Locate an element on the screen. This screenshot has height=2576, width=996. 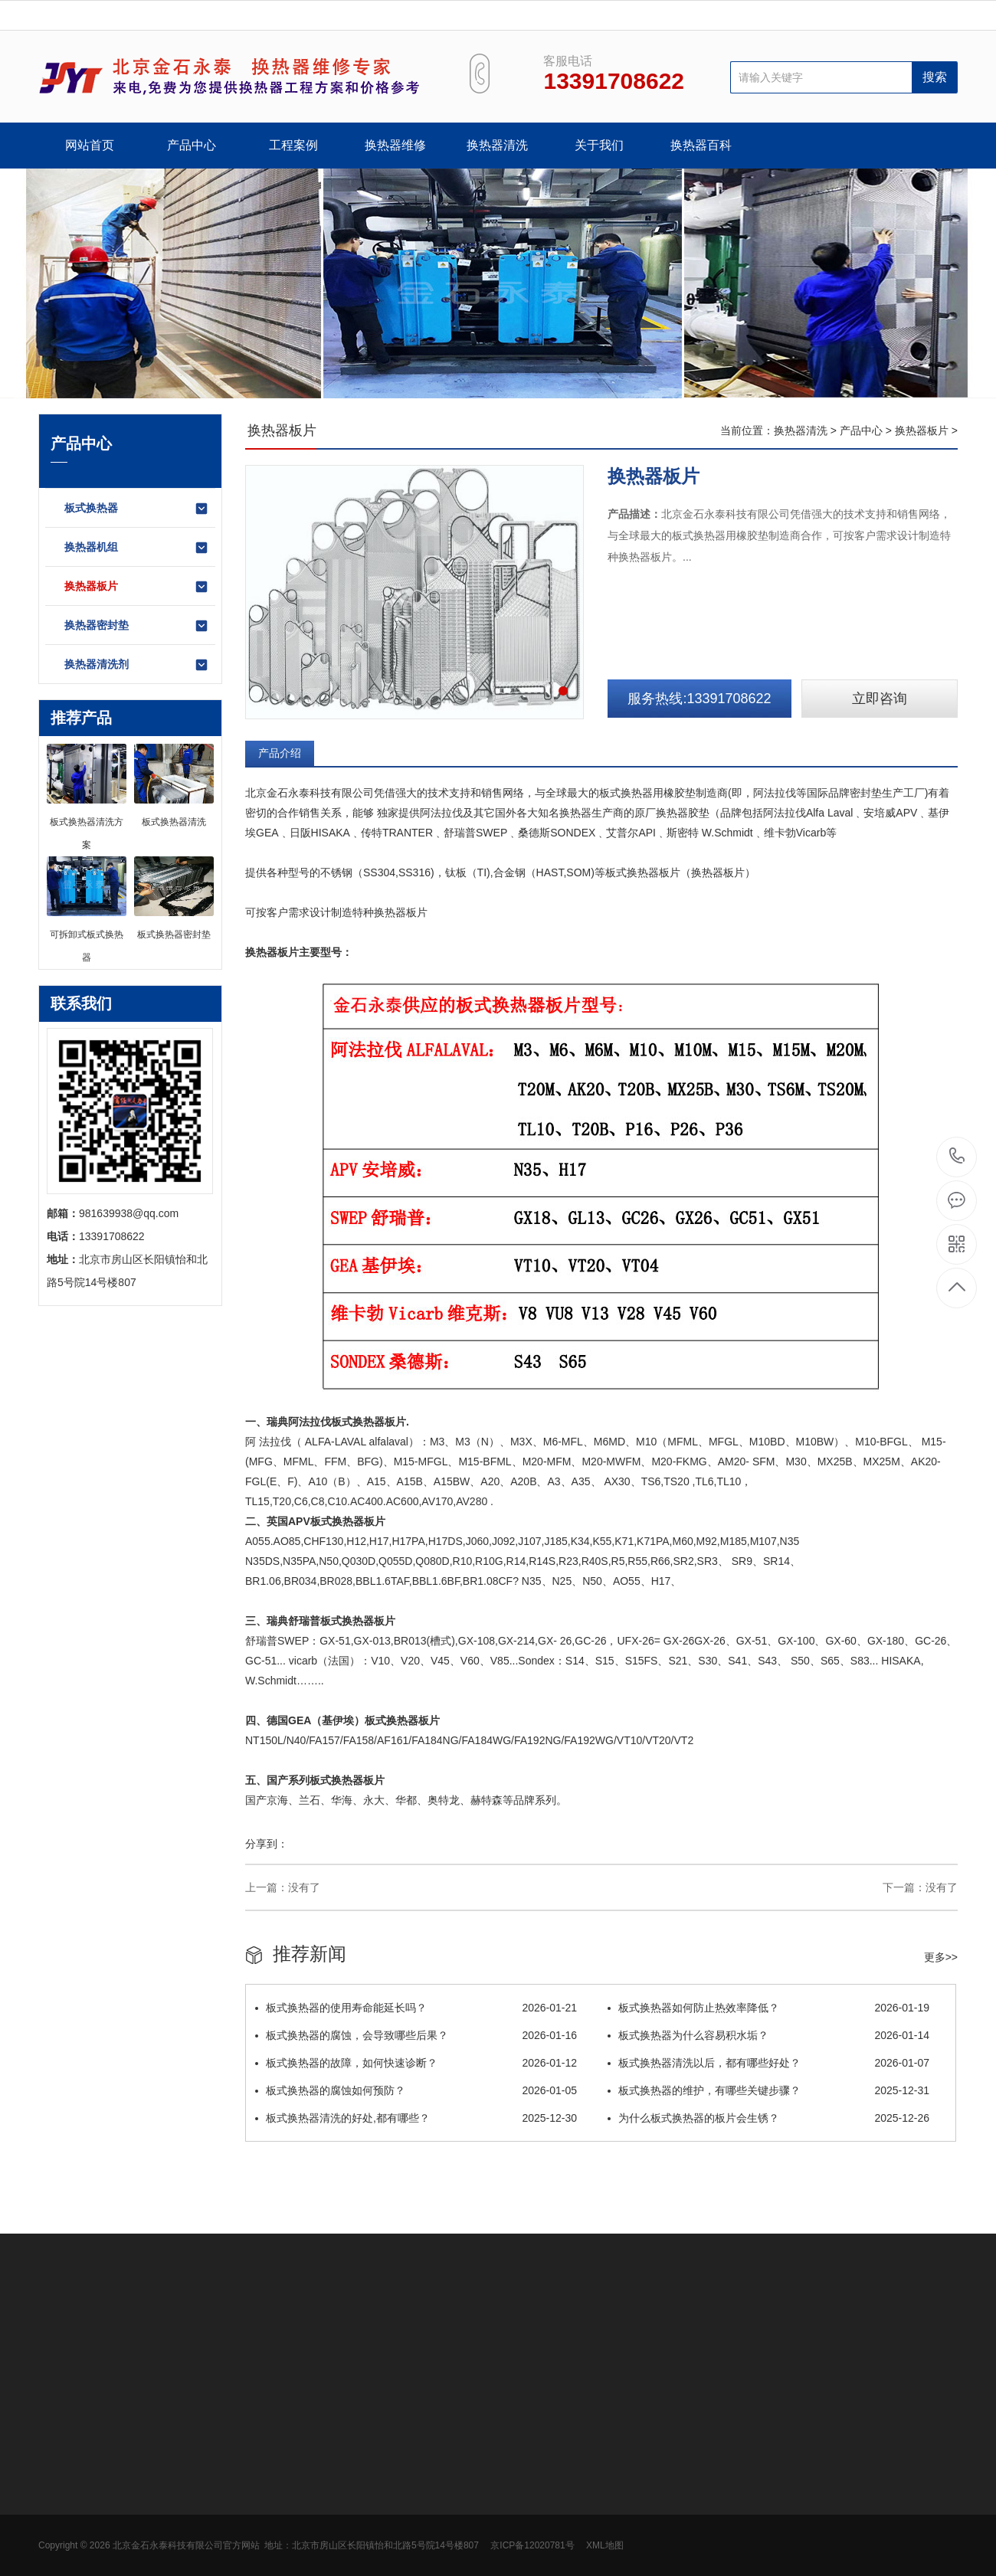
换热器机组 is located at coordinates (136, 547).